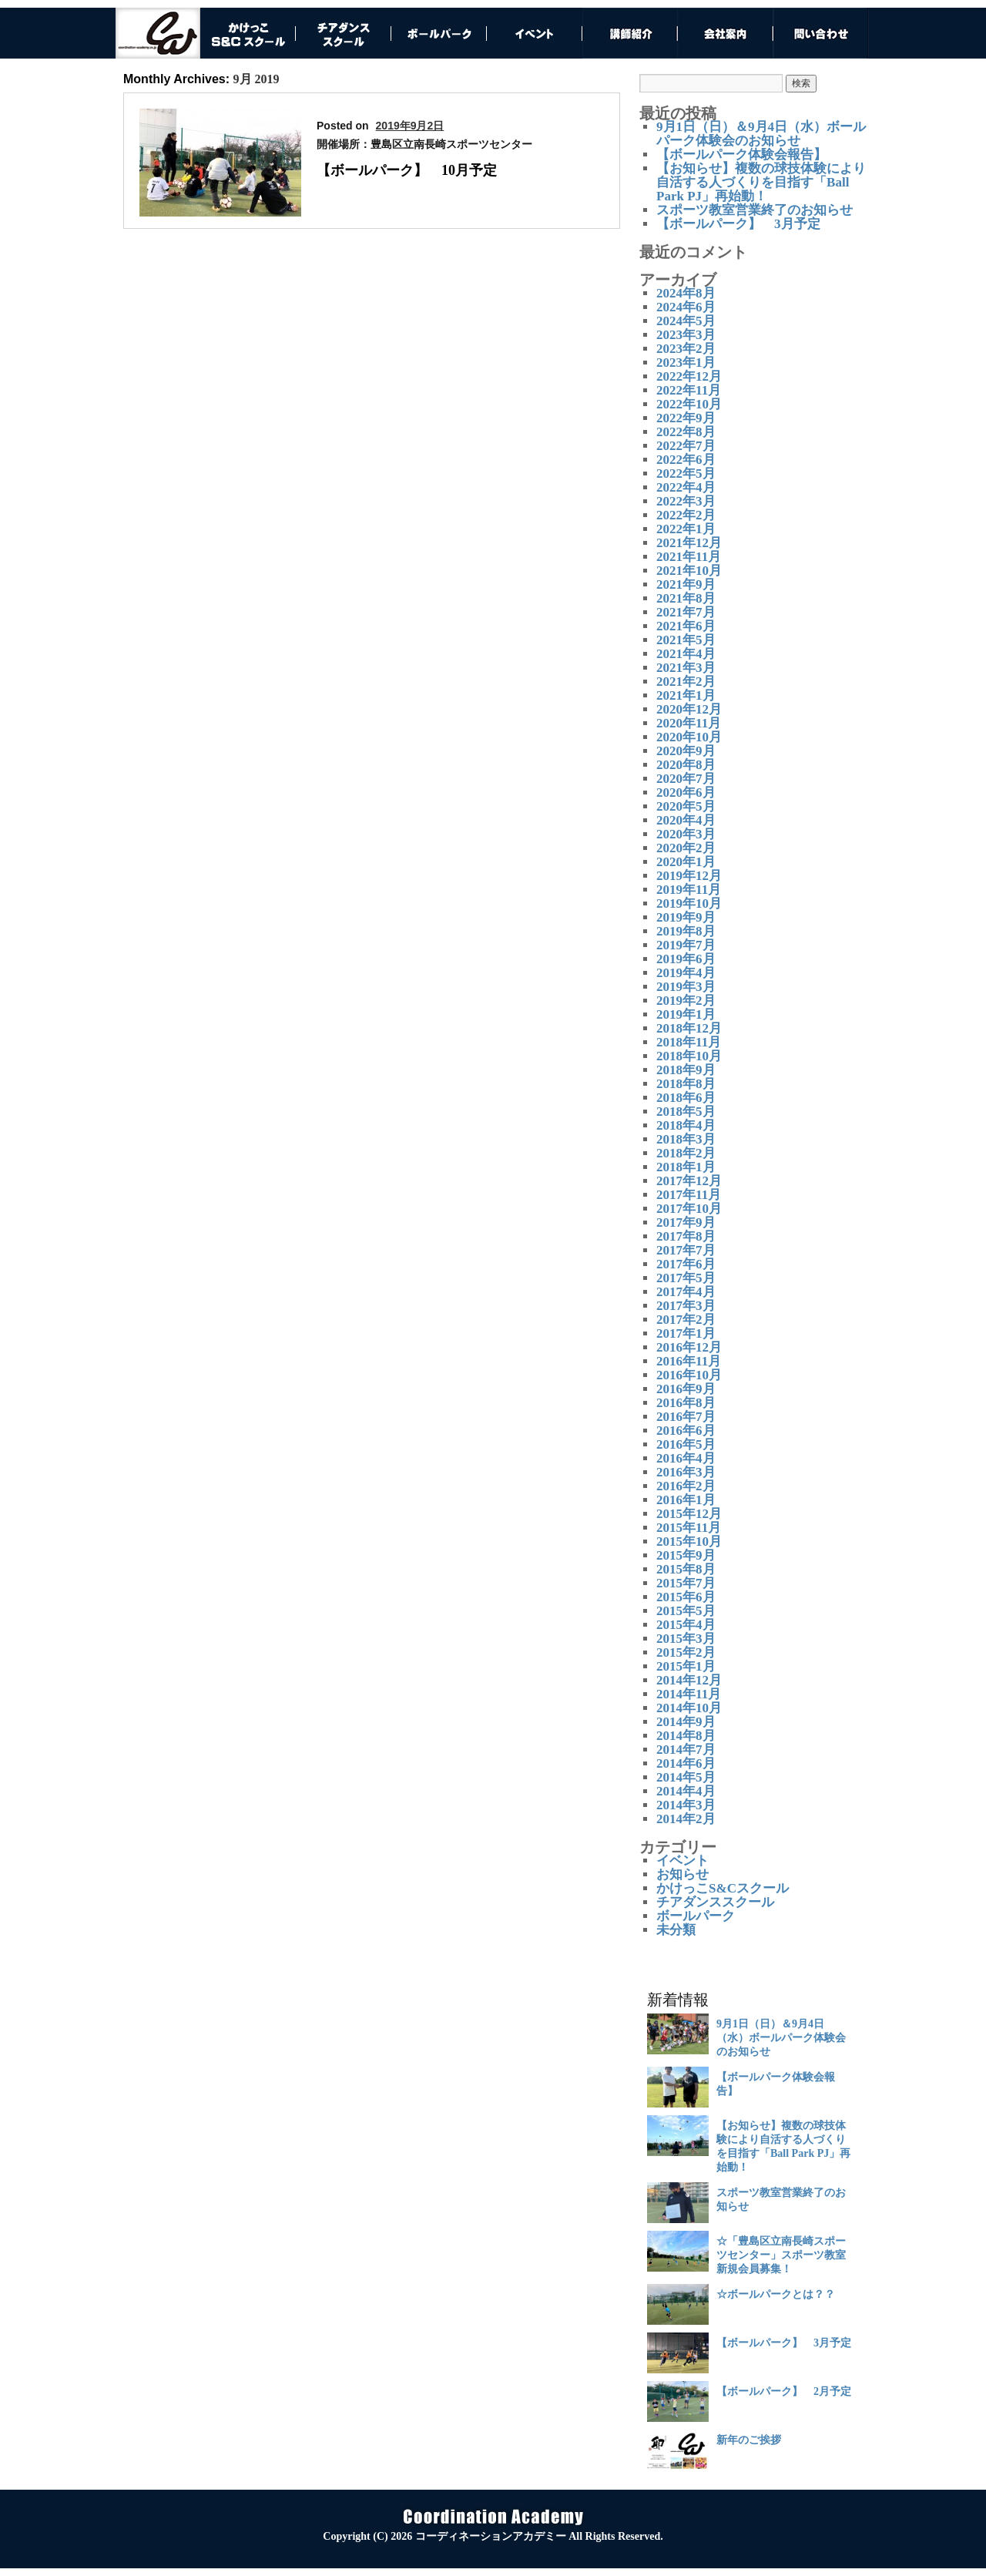  I want to click on 2016年2月, so click(686, 1486).